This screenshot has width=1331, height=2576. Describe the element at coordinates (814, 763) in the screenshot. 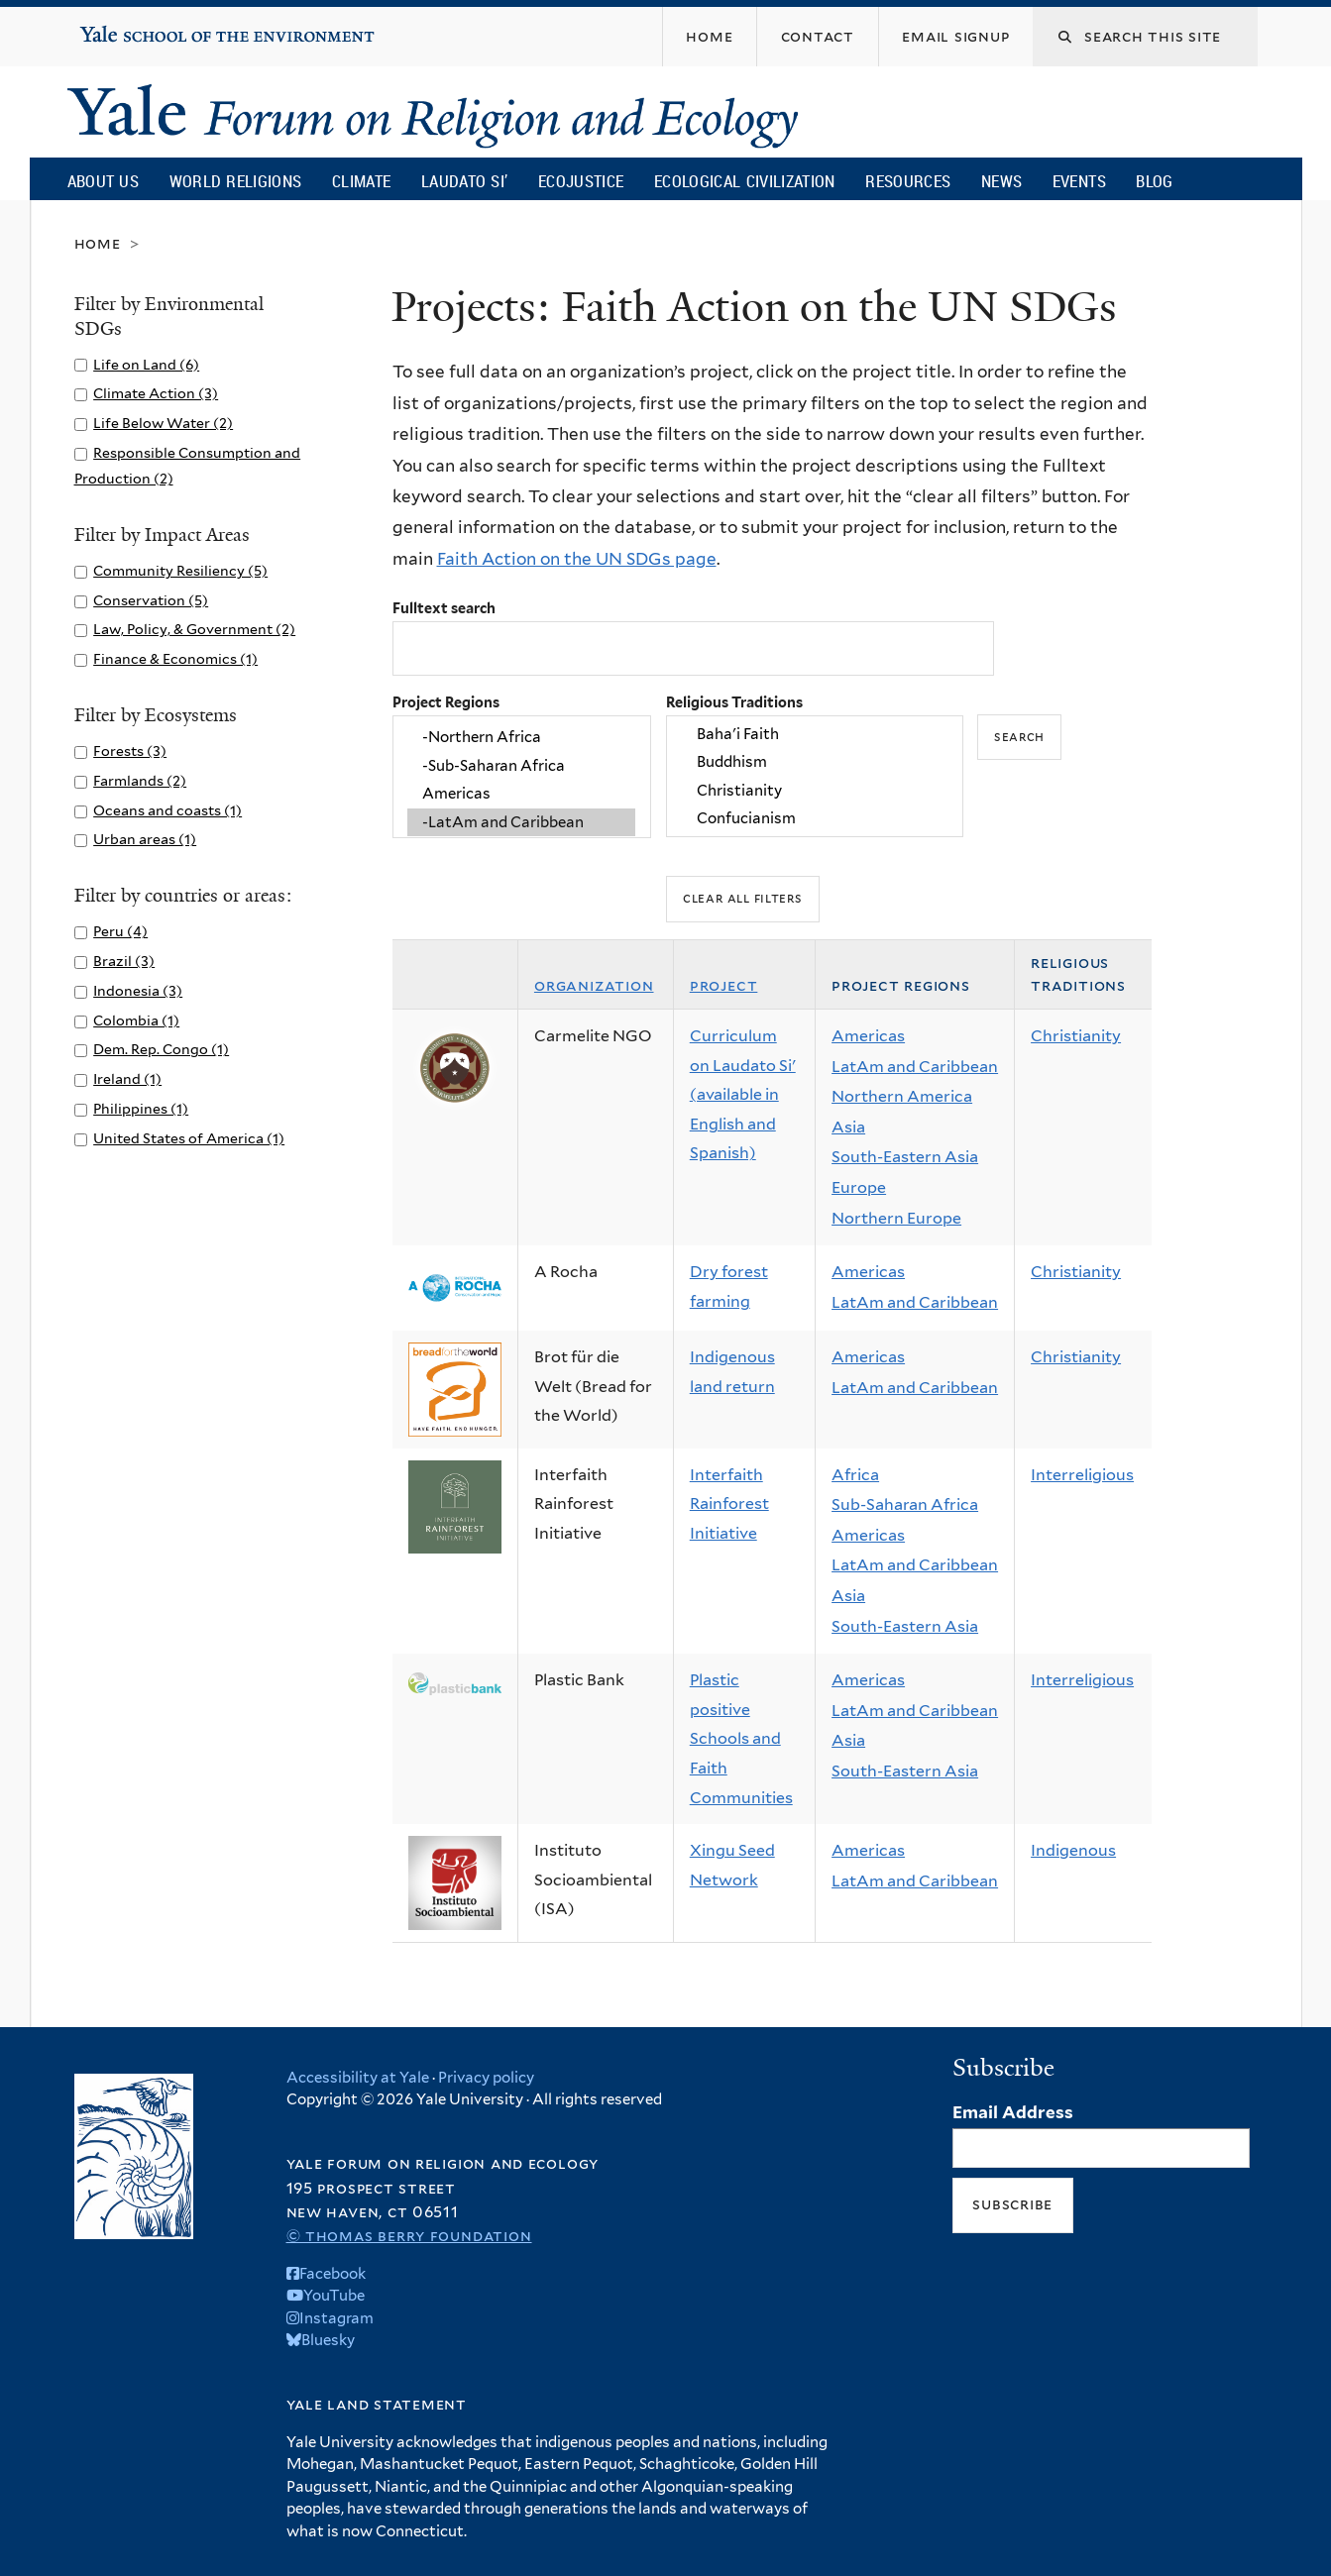

I see `Buddhism` at that location.